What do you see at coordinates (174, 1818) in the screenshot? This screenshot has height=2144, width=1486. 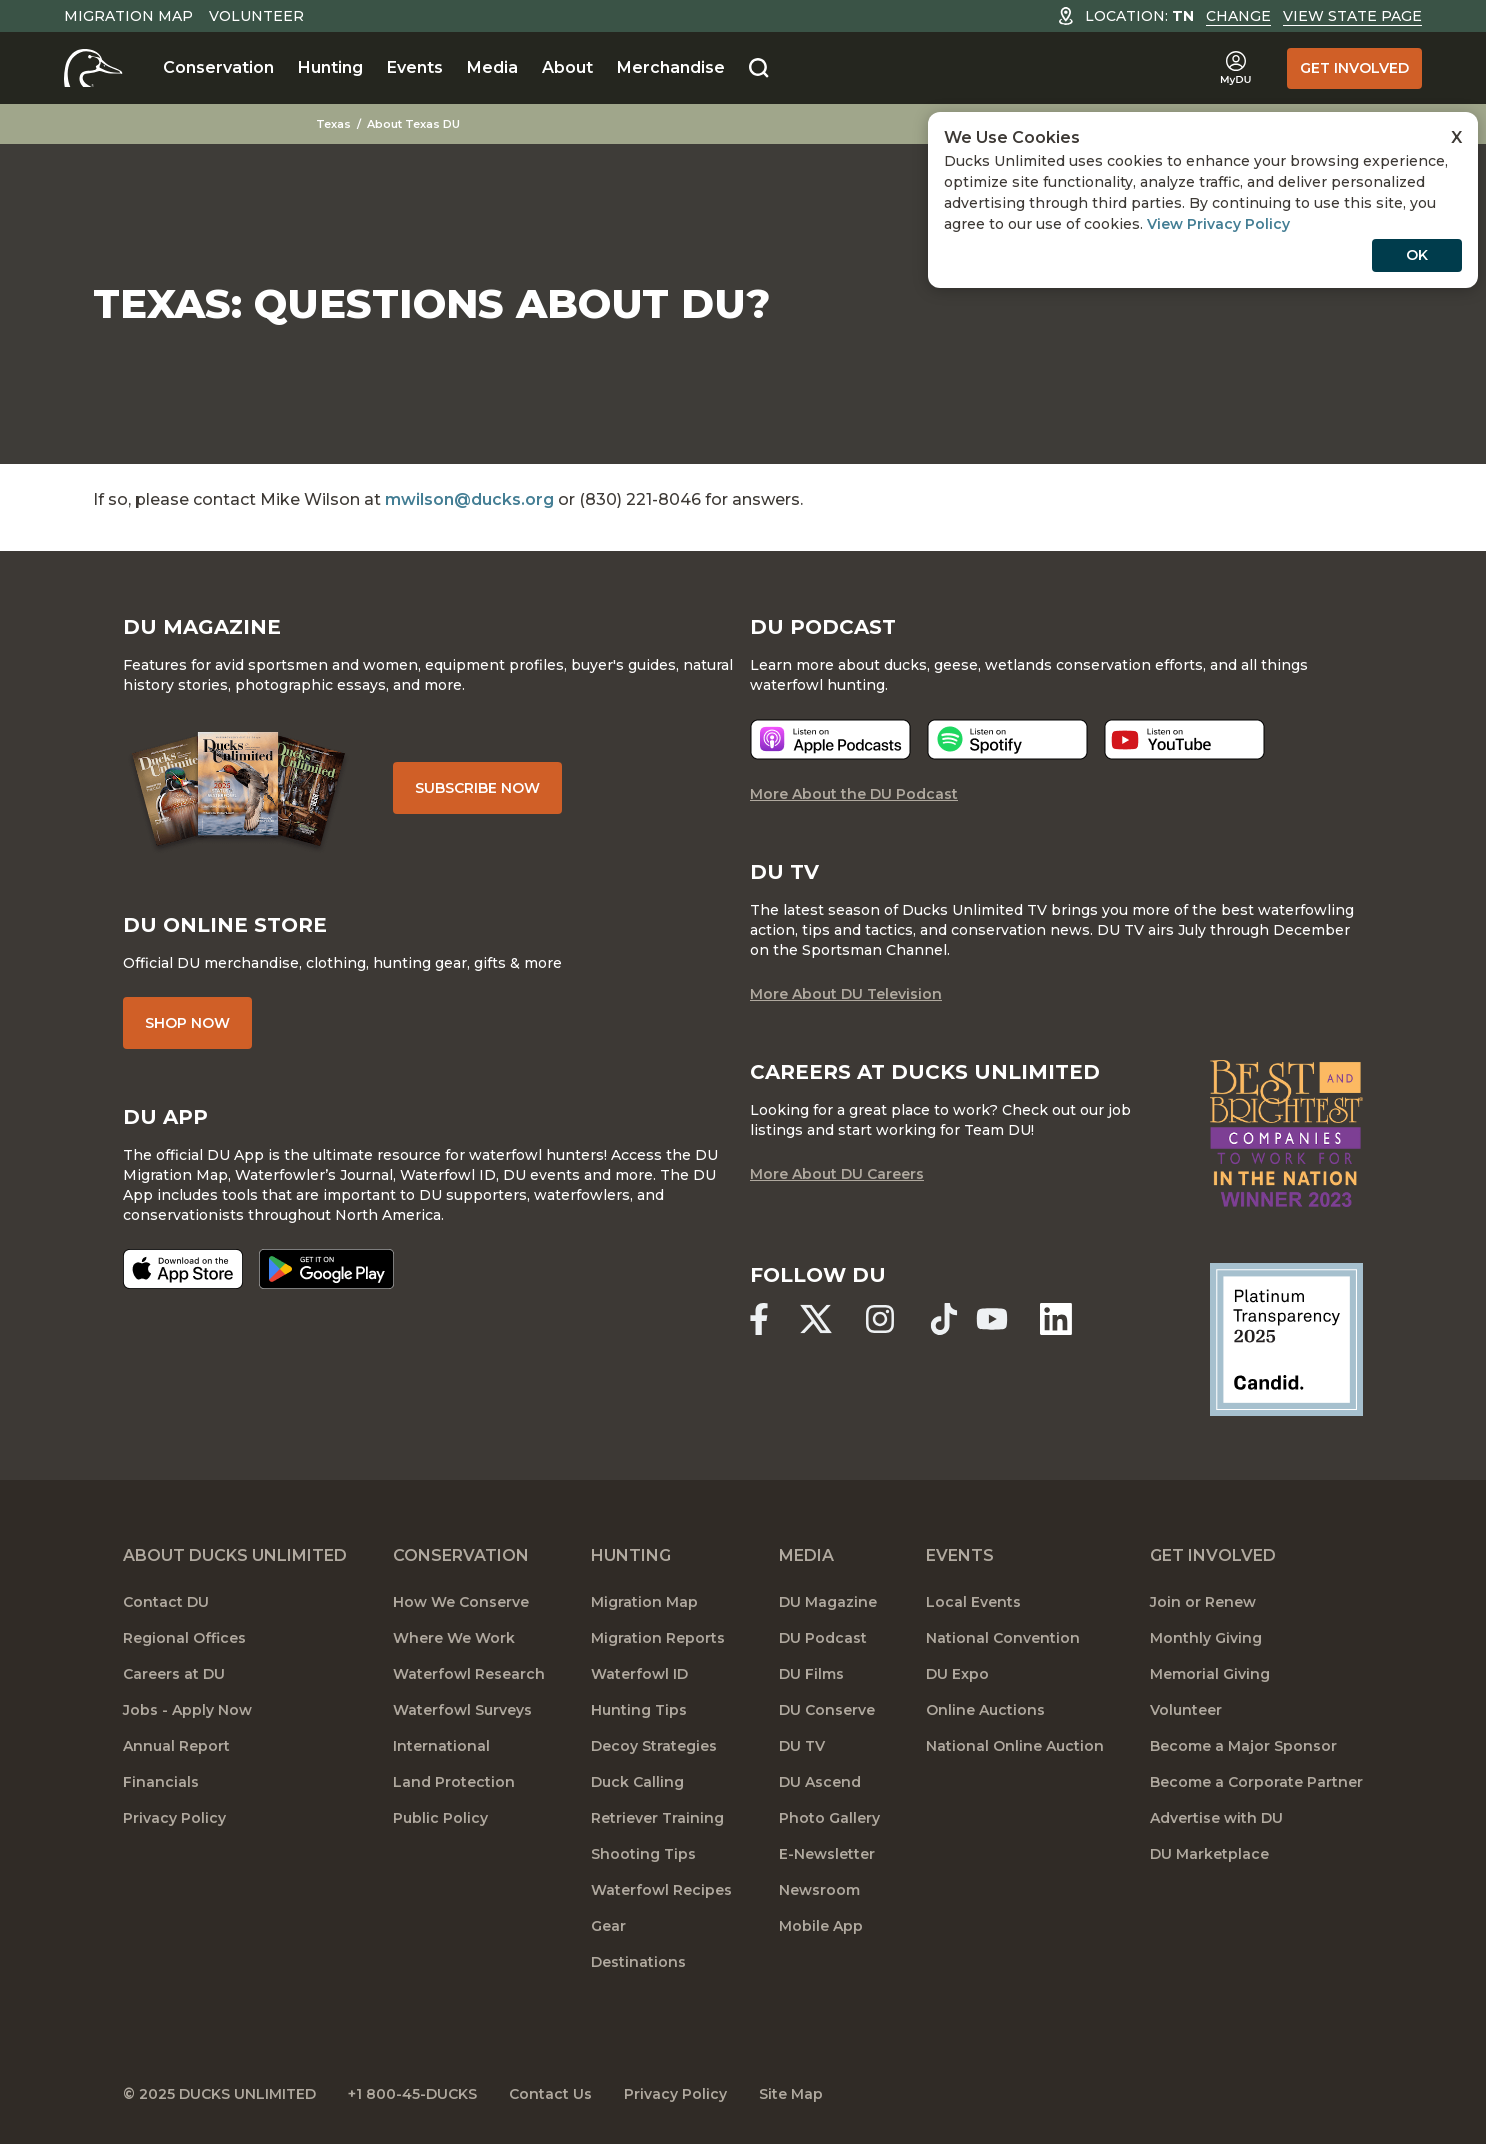 I see `Privacy Policy` at bounding box center [174, 1818].